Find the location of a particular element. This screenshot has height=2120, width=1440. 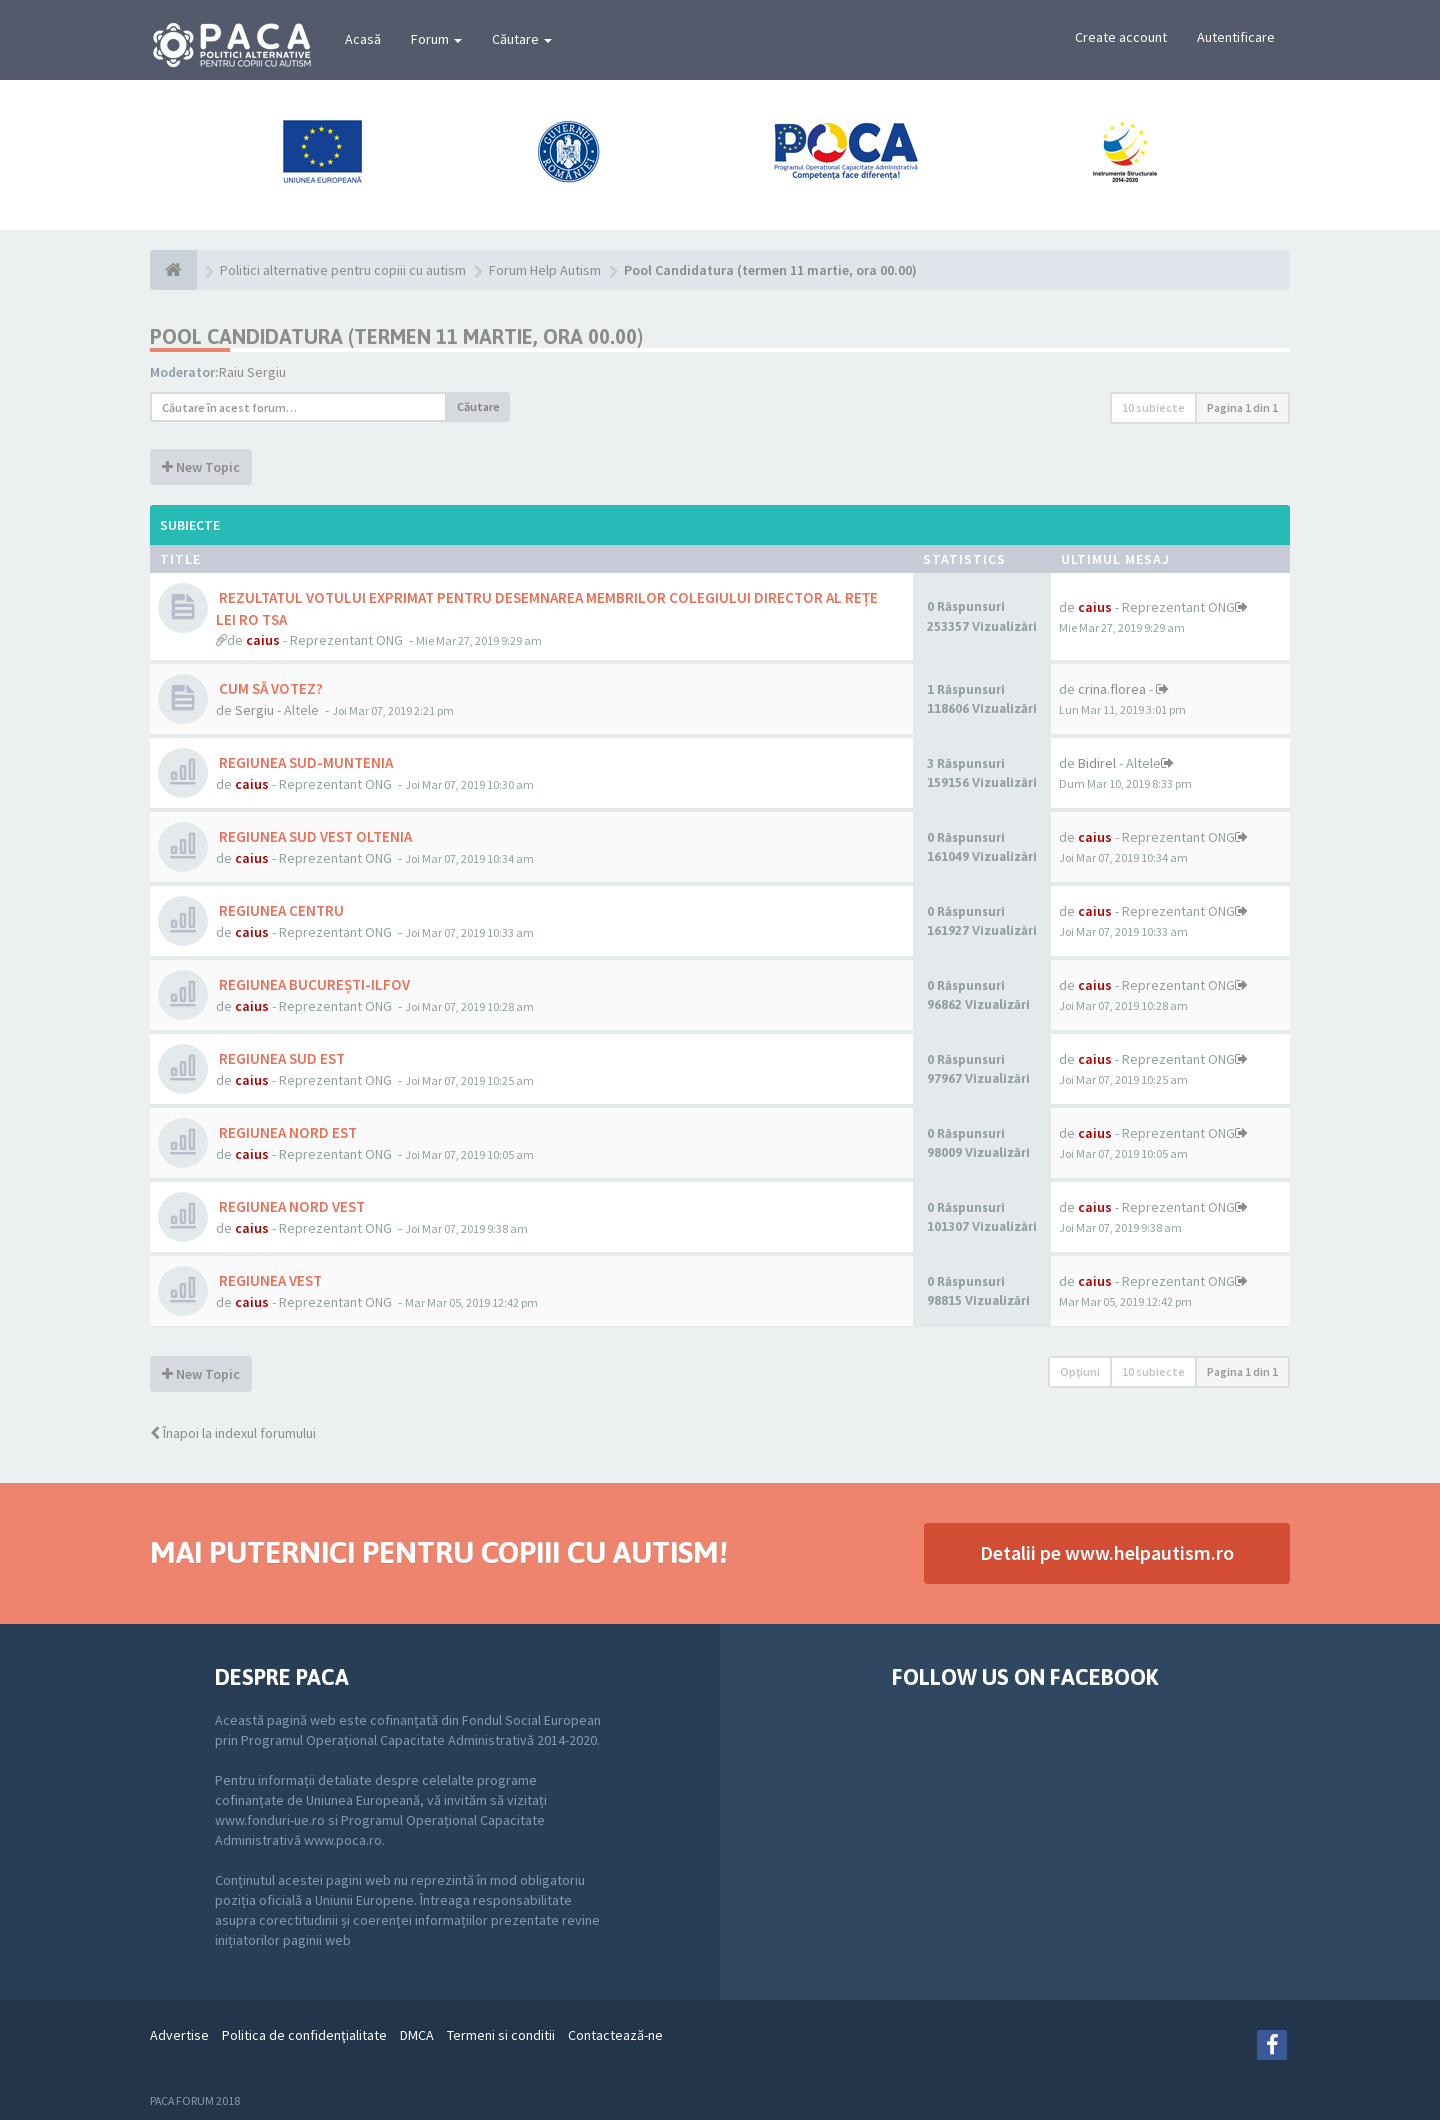

Autentificare is located at coordinates (1236, 37).